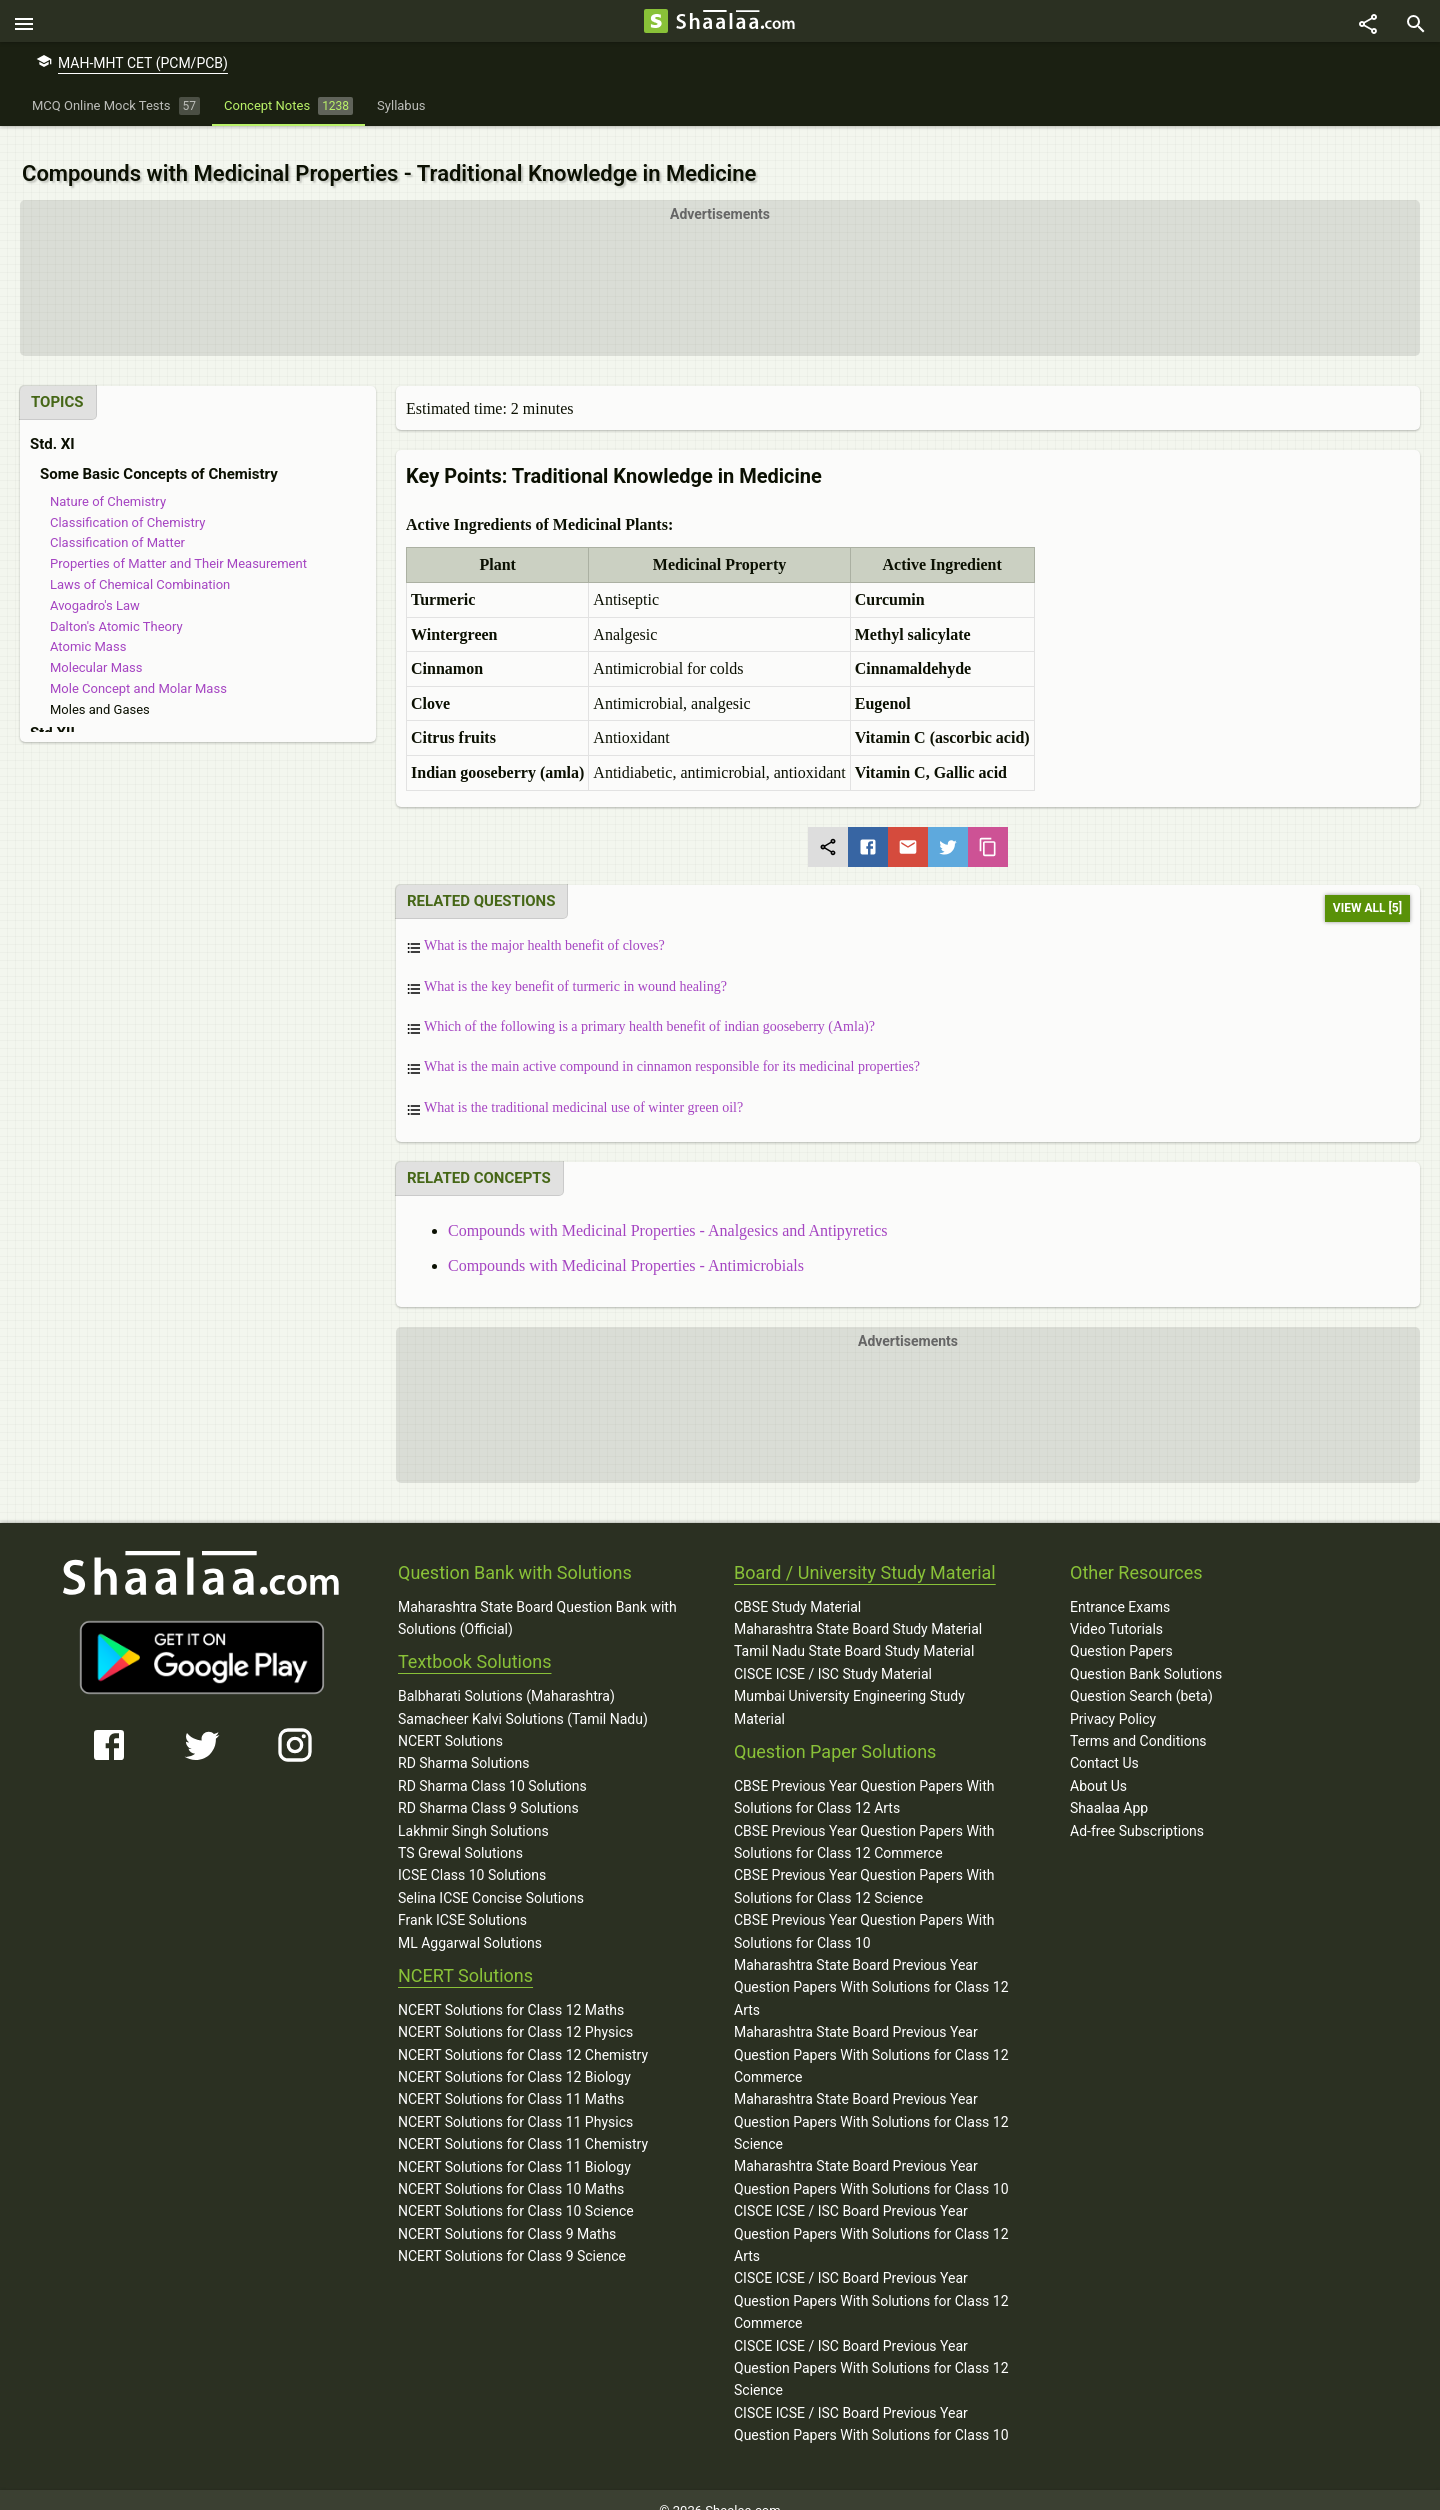 The image size is (1440, 2510). What do you see at coordinates (506, 1675) in the screenshot?
I see `Balbharati Solutions (Maharashtra)` at bounding box center [506, 1675].